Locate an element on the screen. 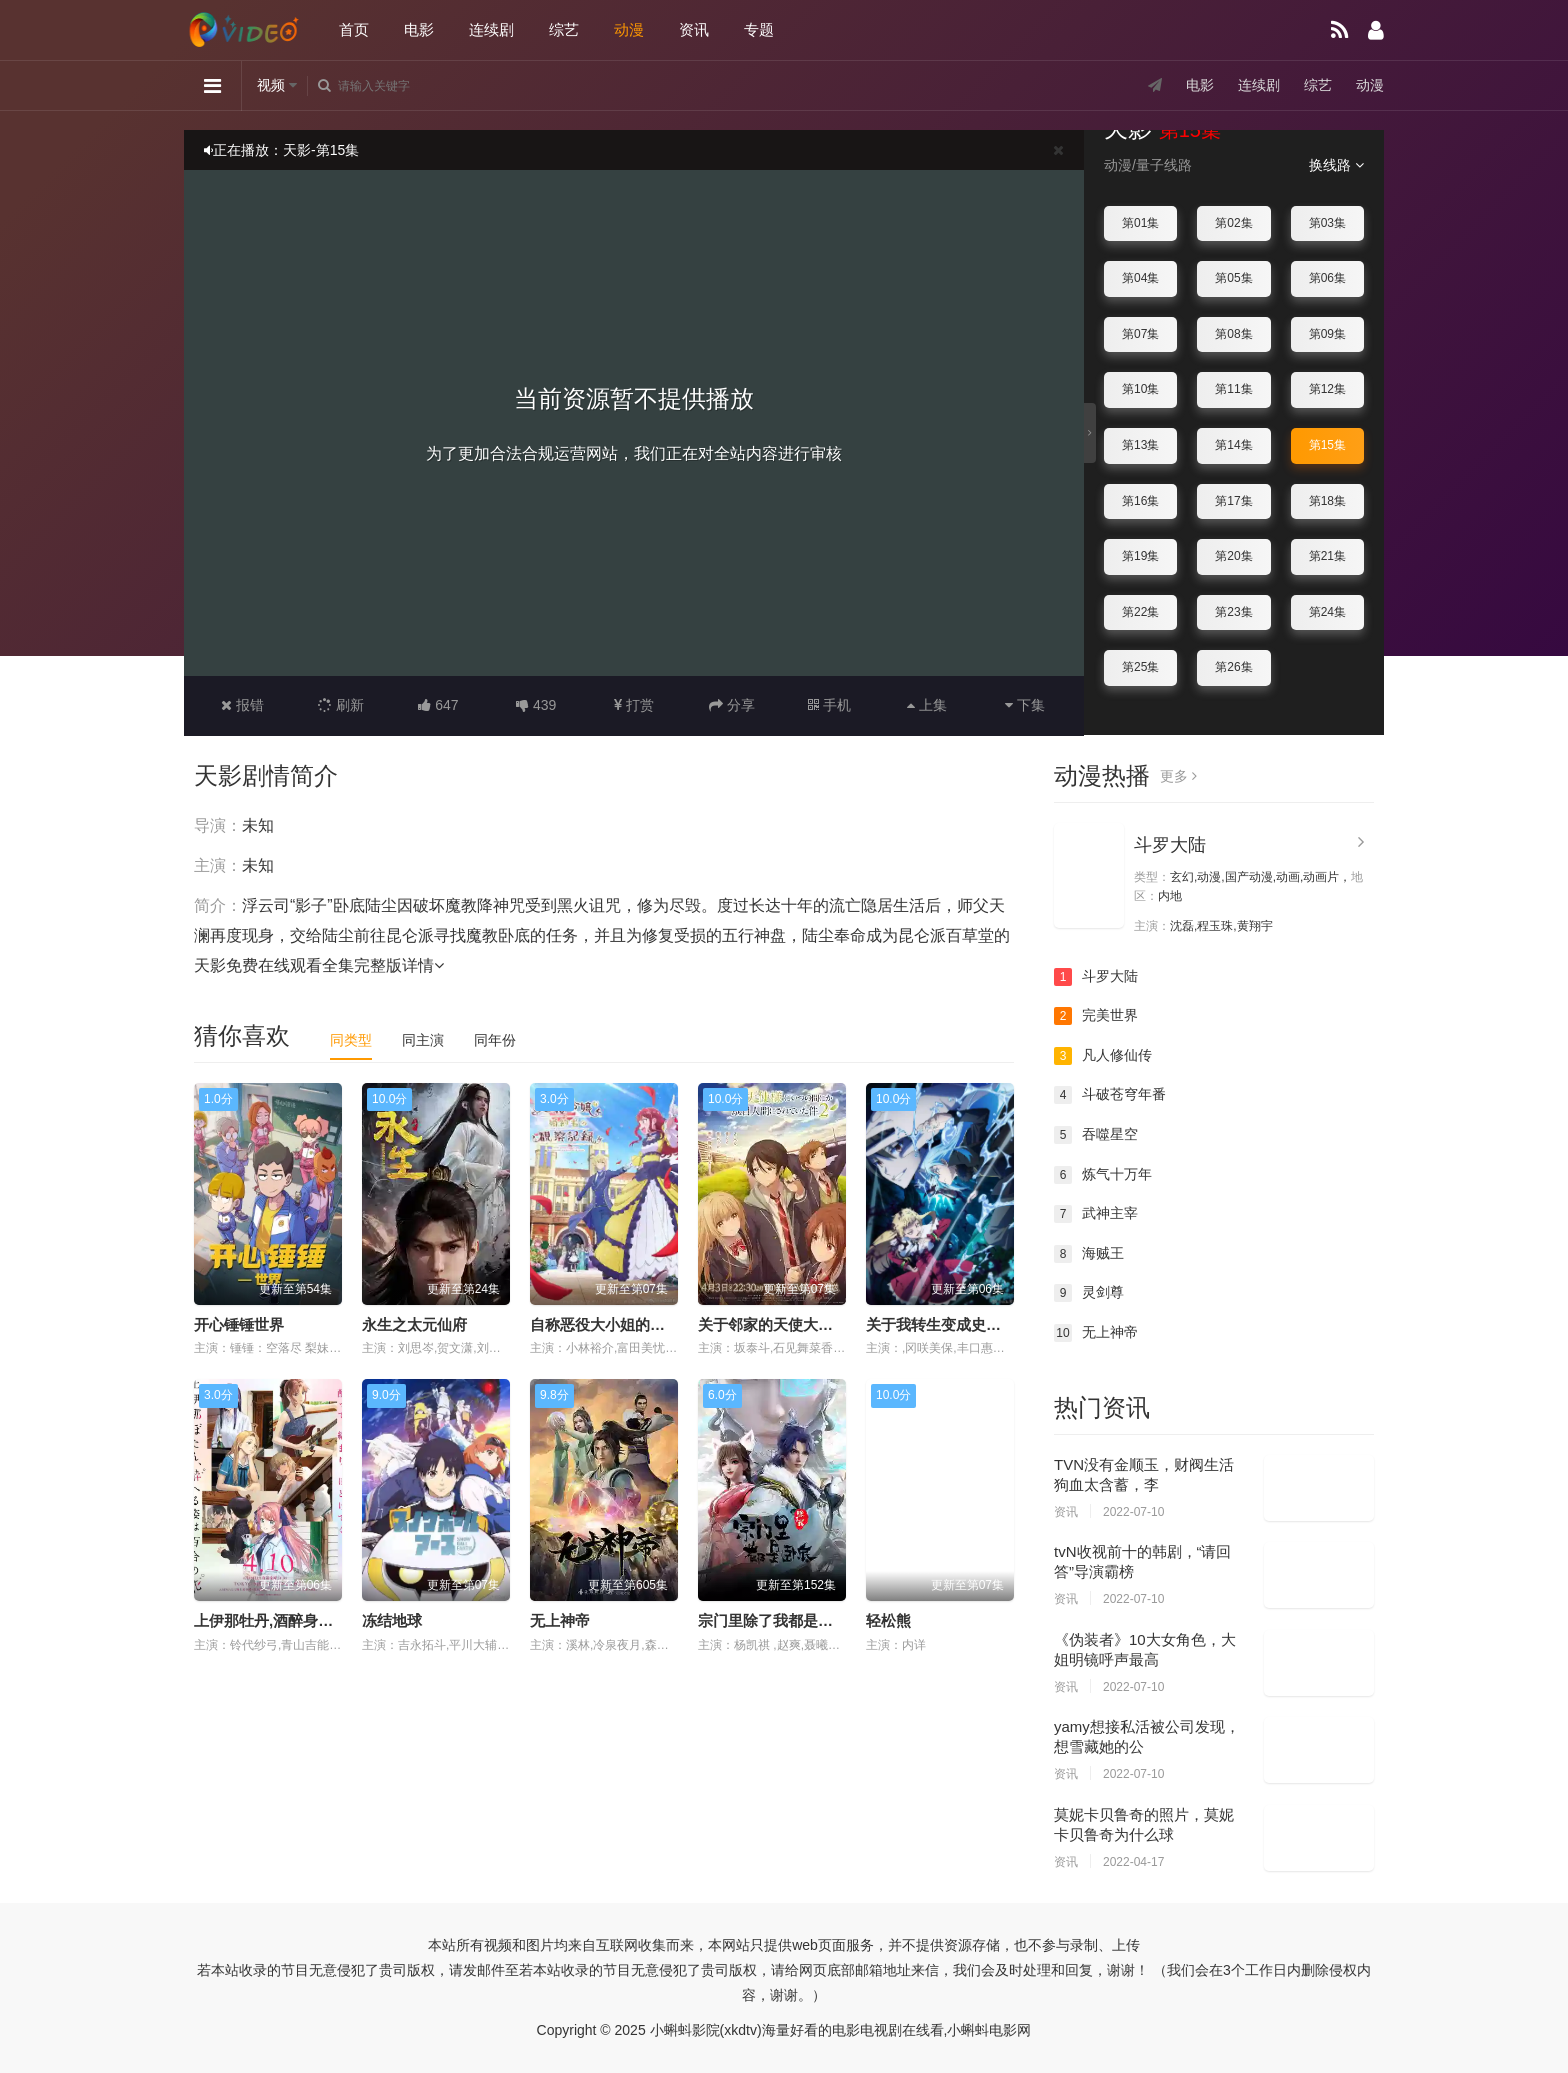 The width and height of the screenshot is (1568, 2073). 炼气十万年 is located at coordinates (1103, 1175).